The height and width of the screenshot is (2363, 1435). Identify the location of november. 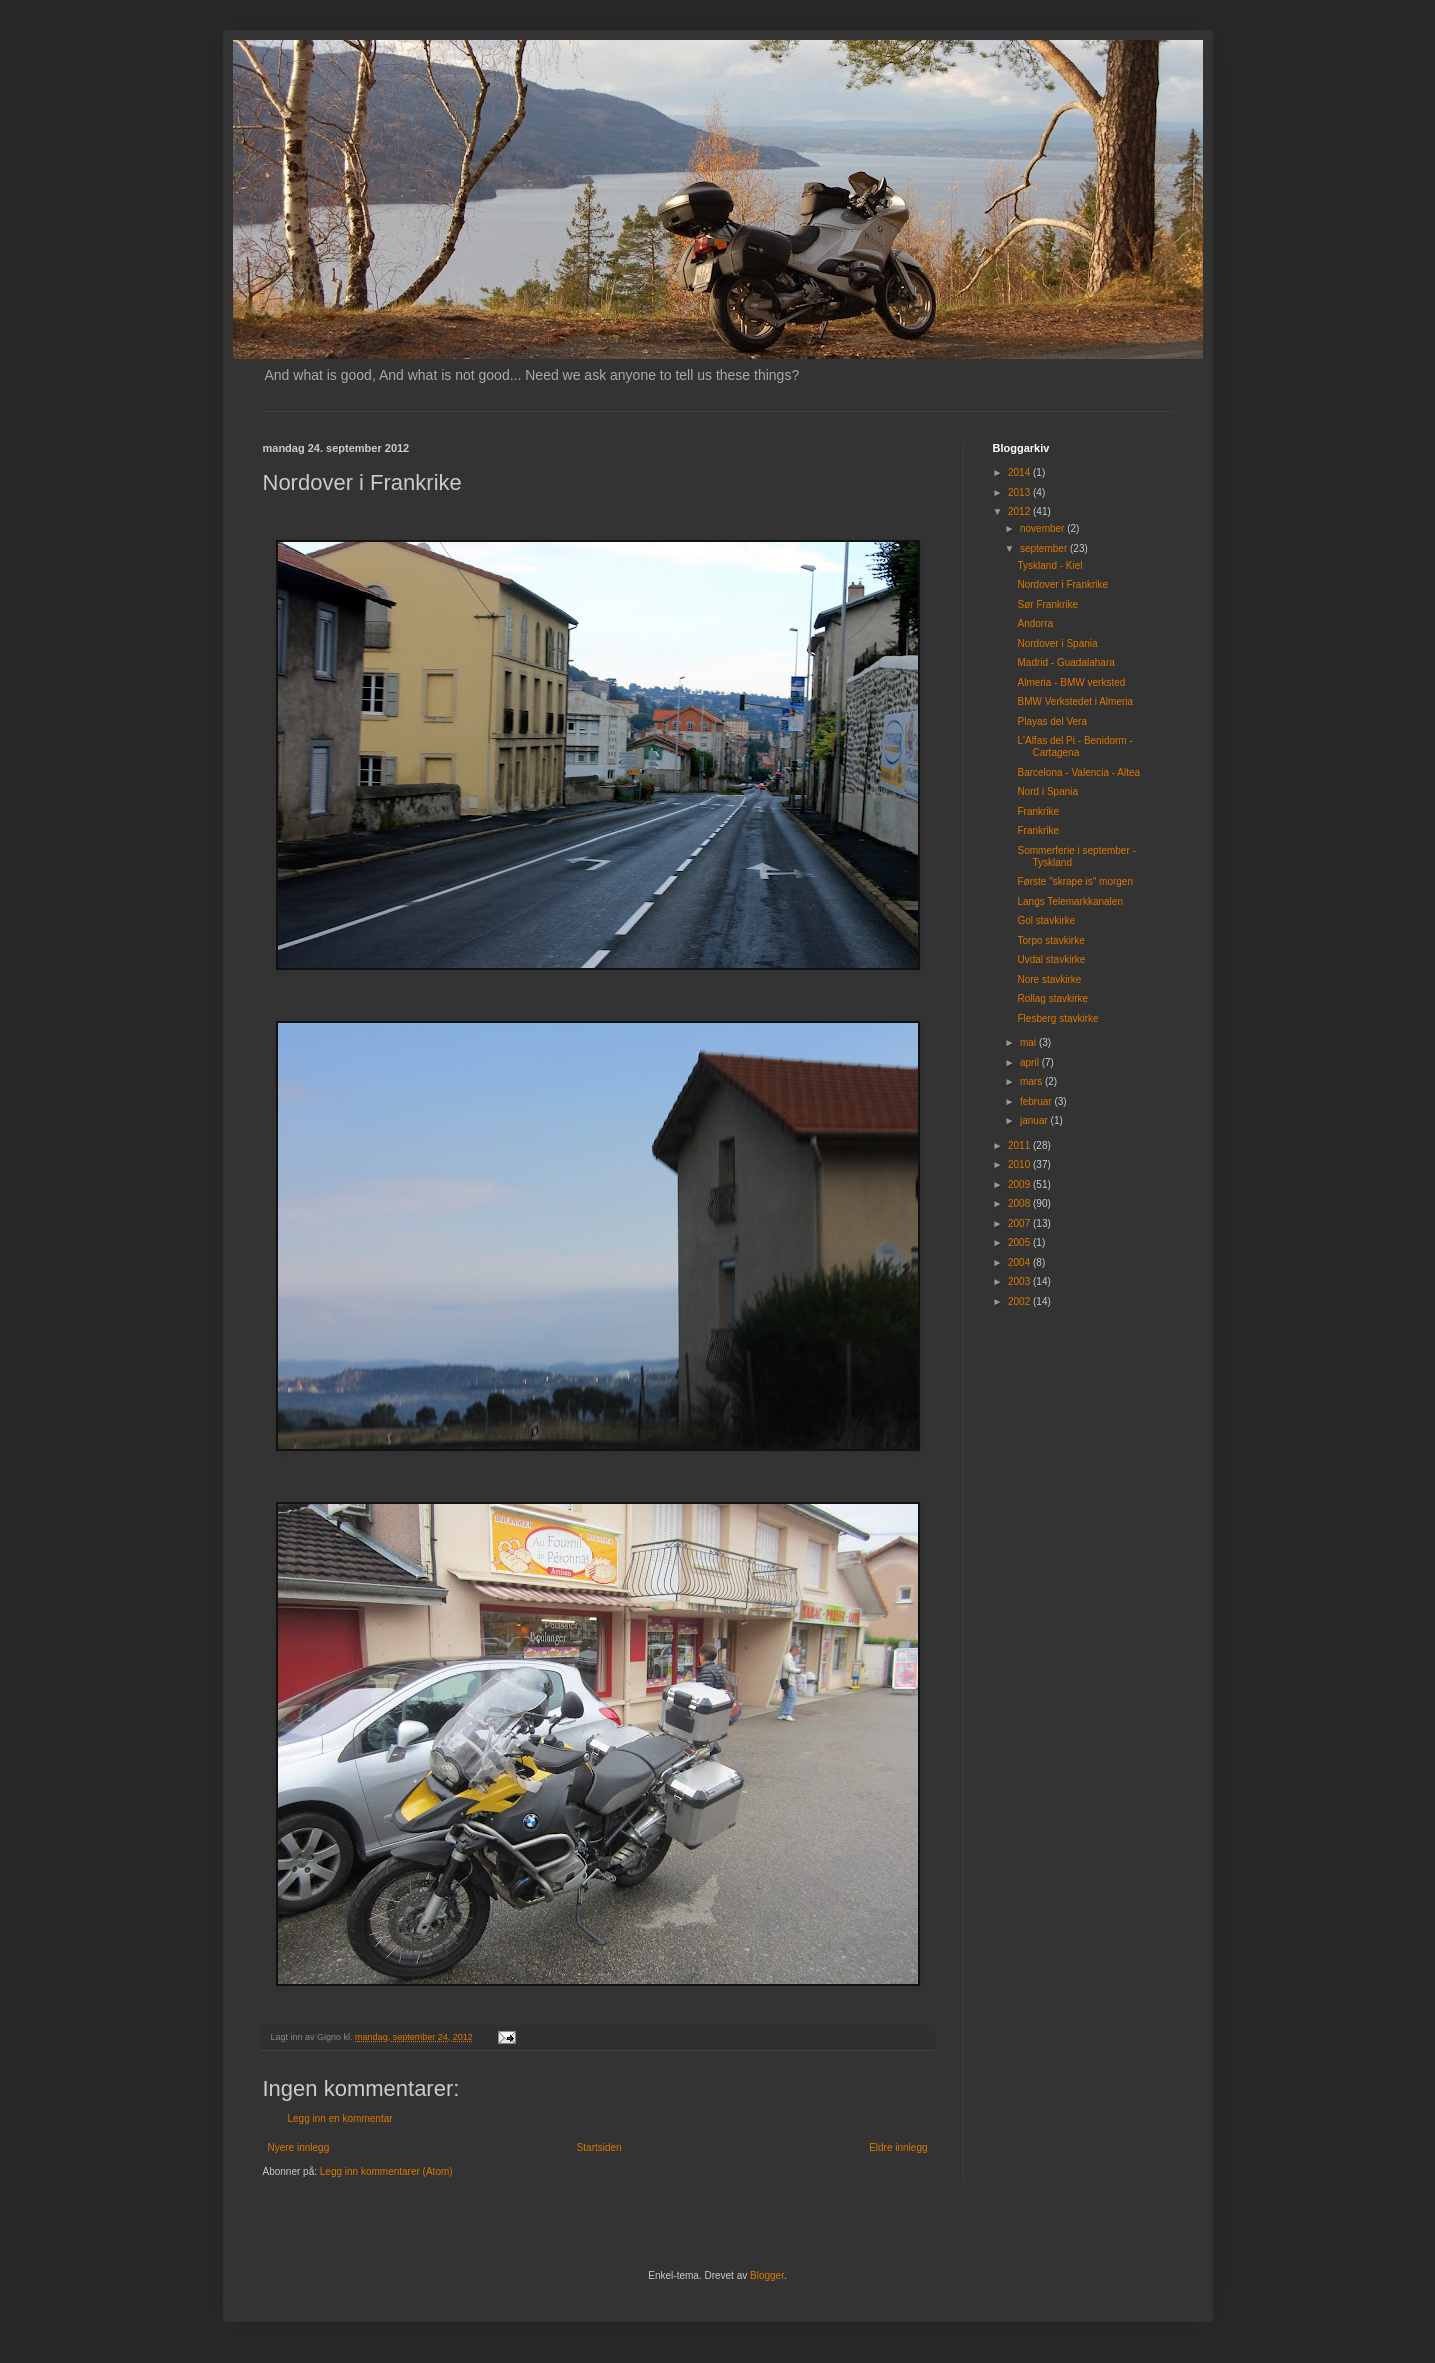
(1043, 528).